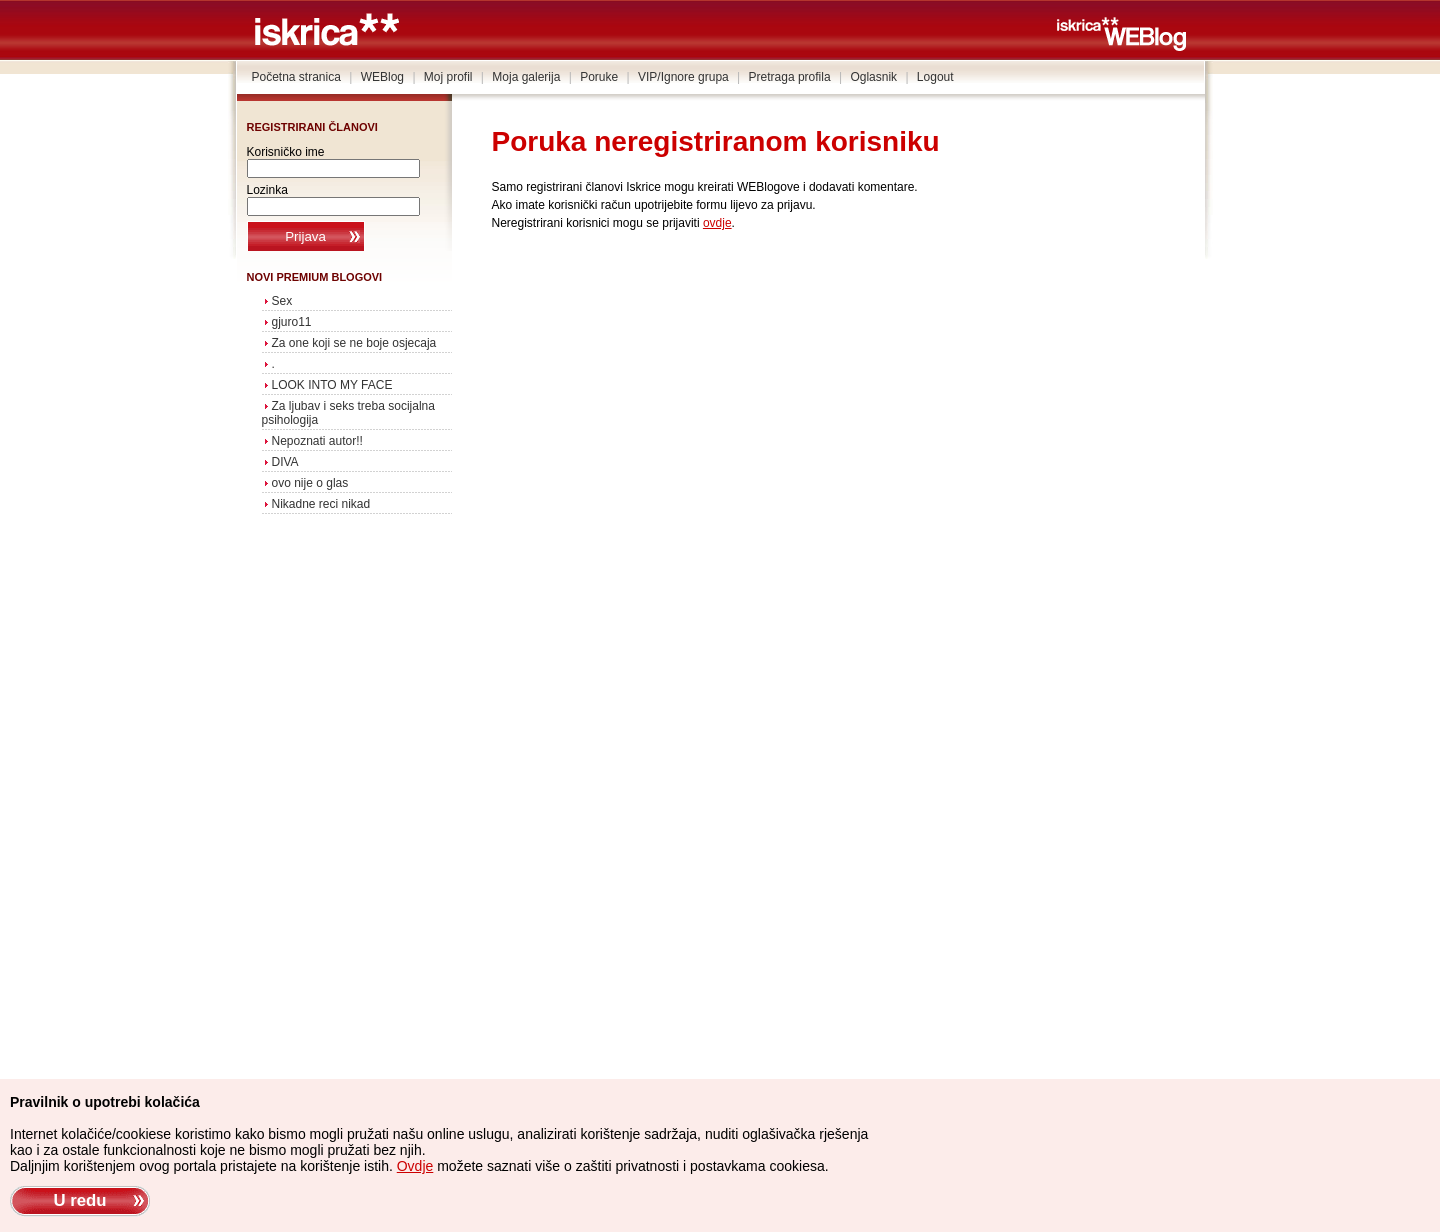 This screenshot has height=1232, width=1440. I want to click on Sex, so click(282, 301).